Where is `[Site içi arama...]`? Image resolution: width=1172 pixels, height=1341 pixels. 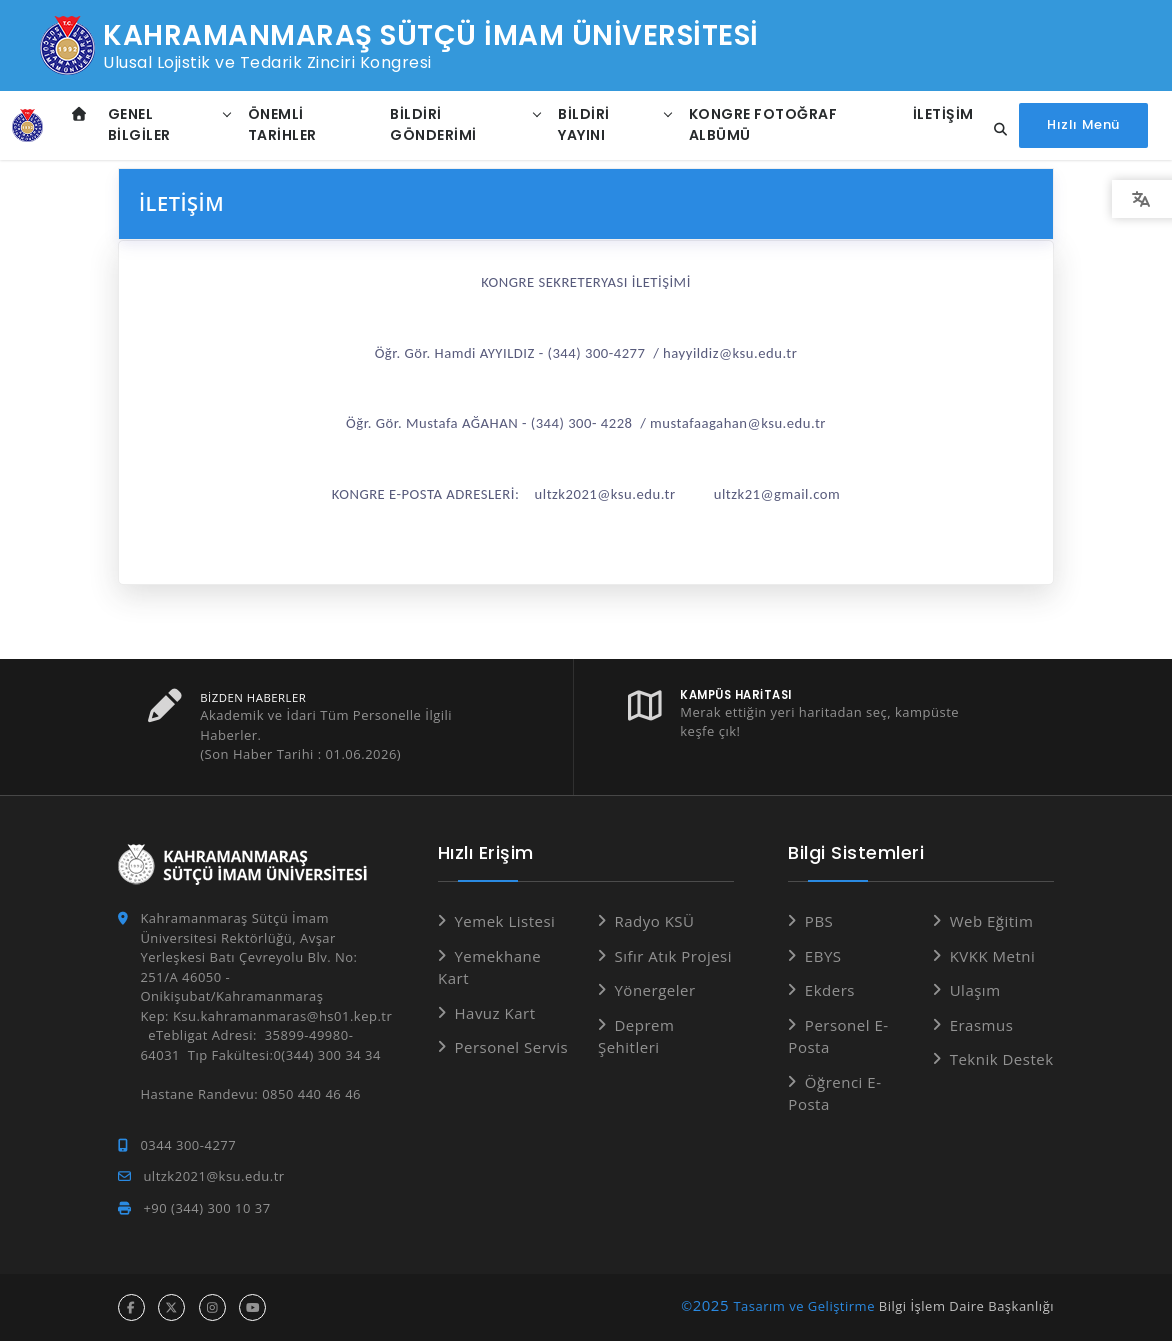
[Site içi arama...] is located at coordinates (995, 130).